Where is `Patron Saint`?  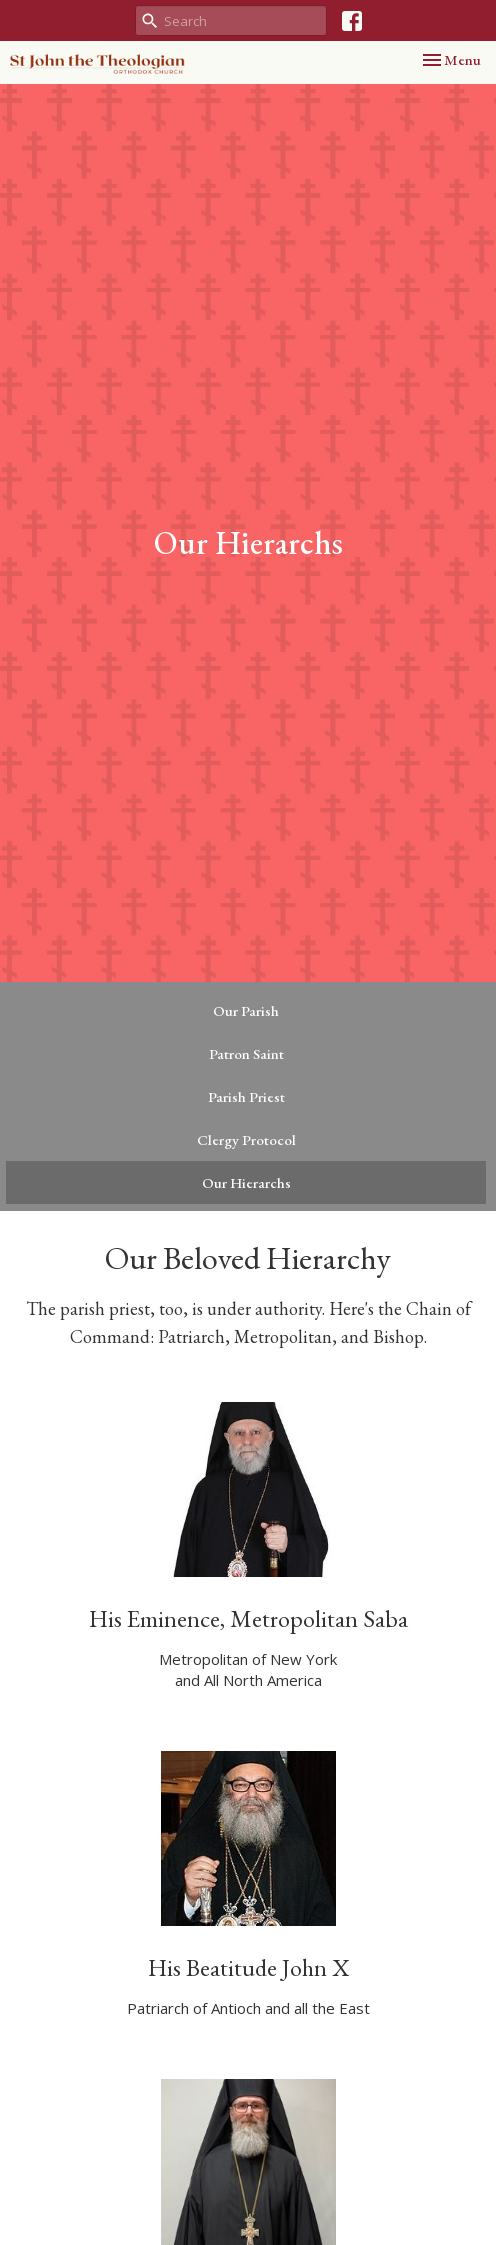 Patron Saint is located at coordinates (246, 1053).